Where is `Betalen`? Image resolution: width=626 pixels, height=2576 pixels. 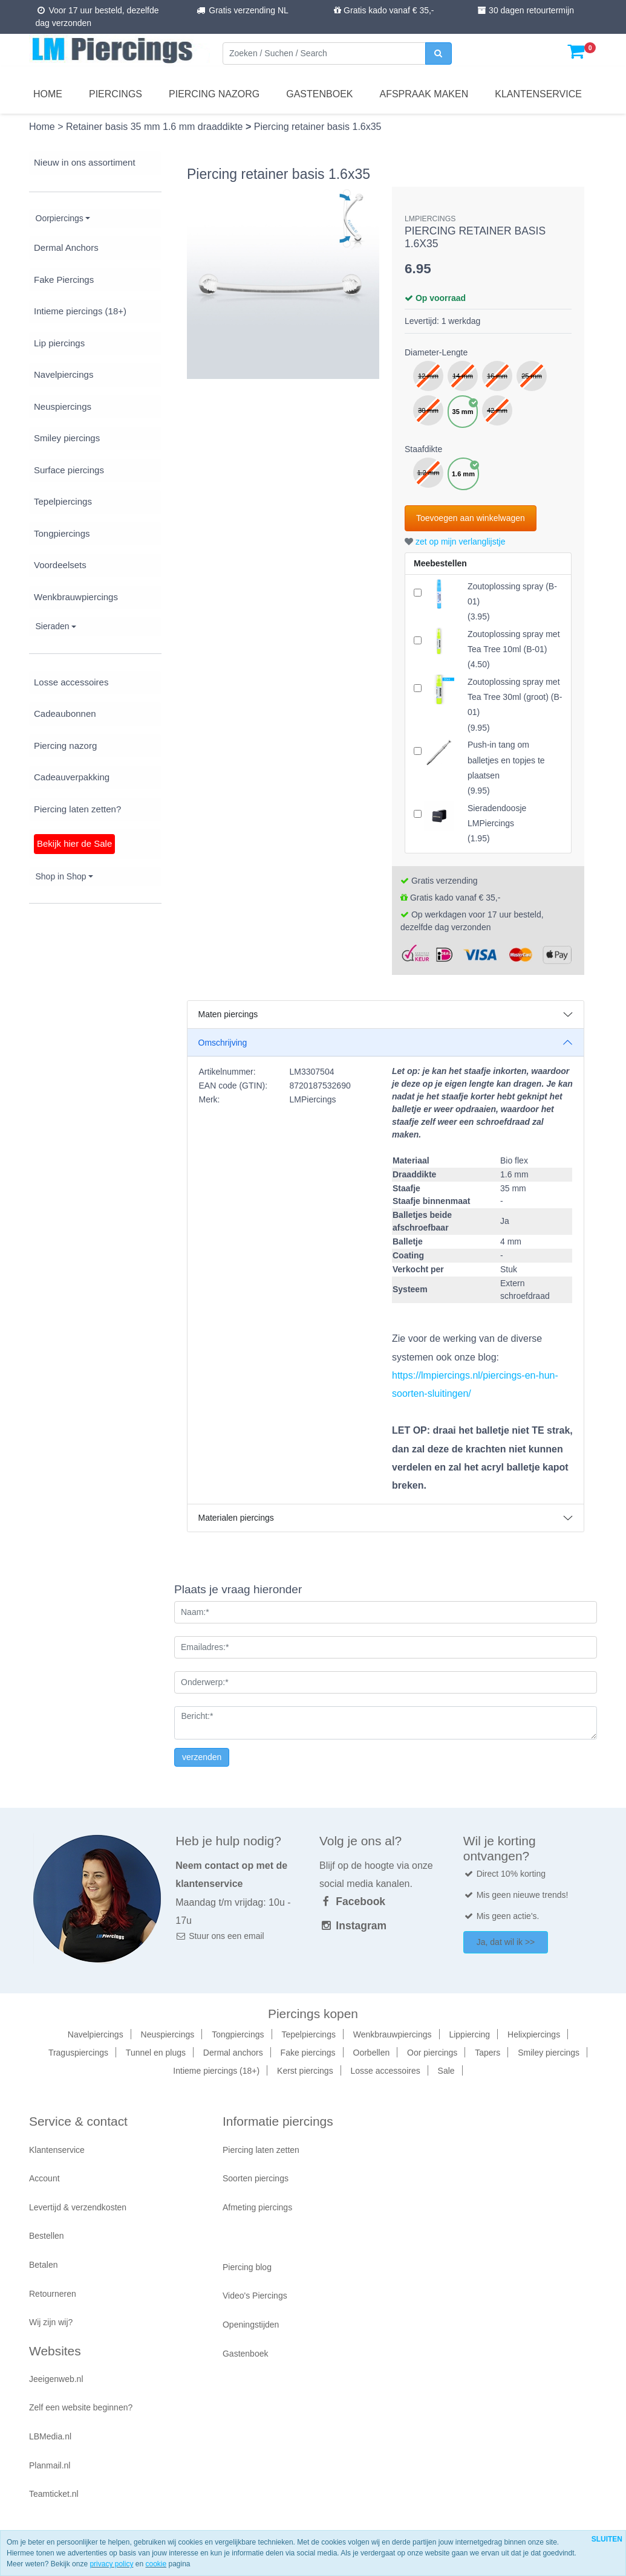
Betalen is located at coordinates (43, 2265).